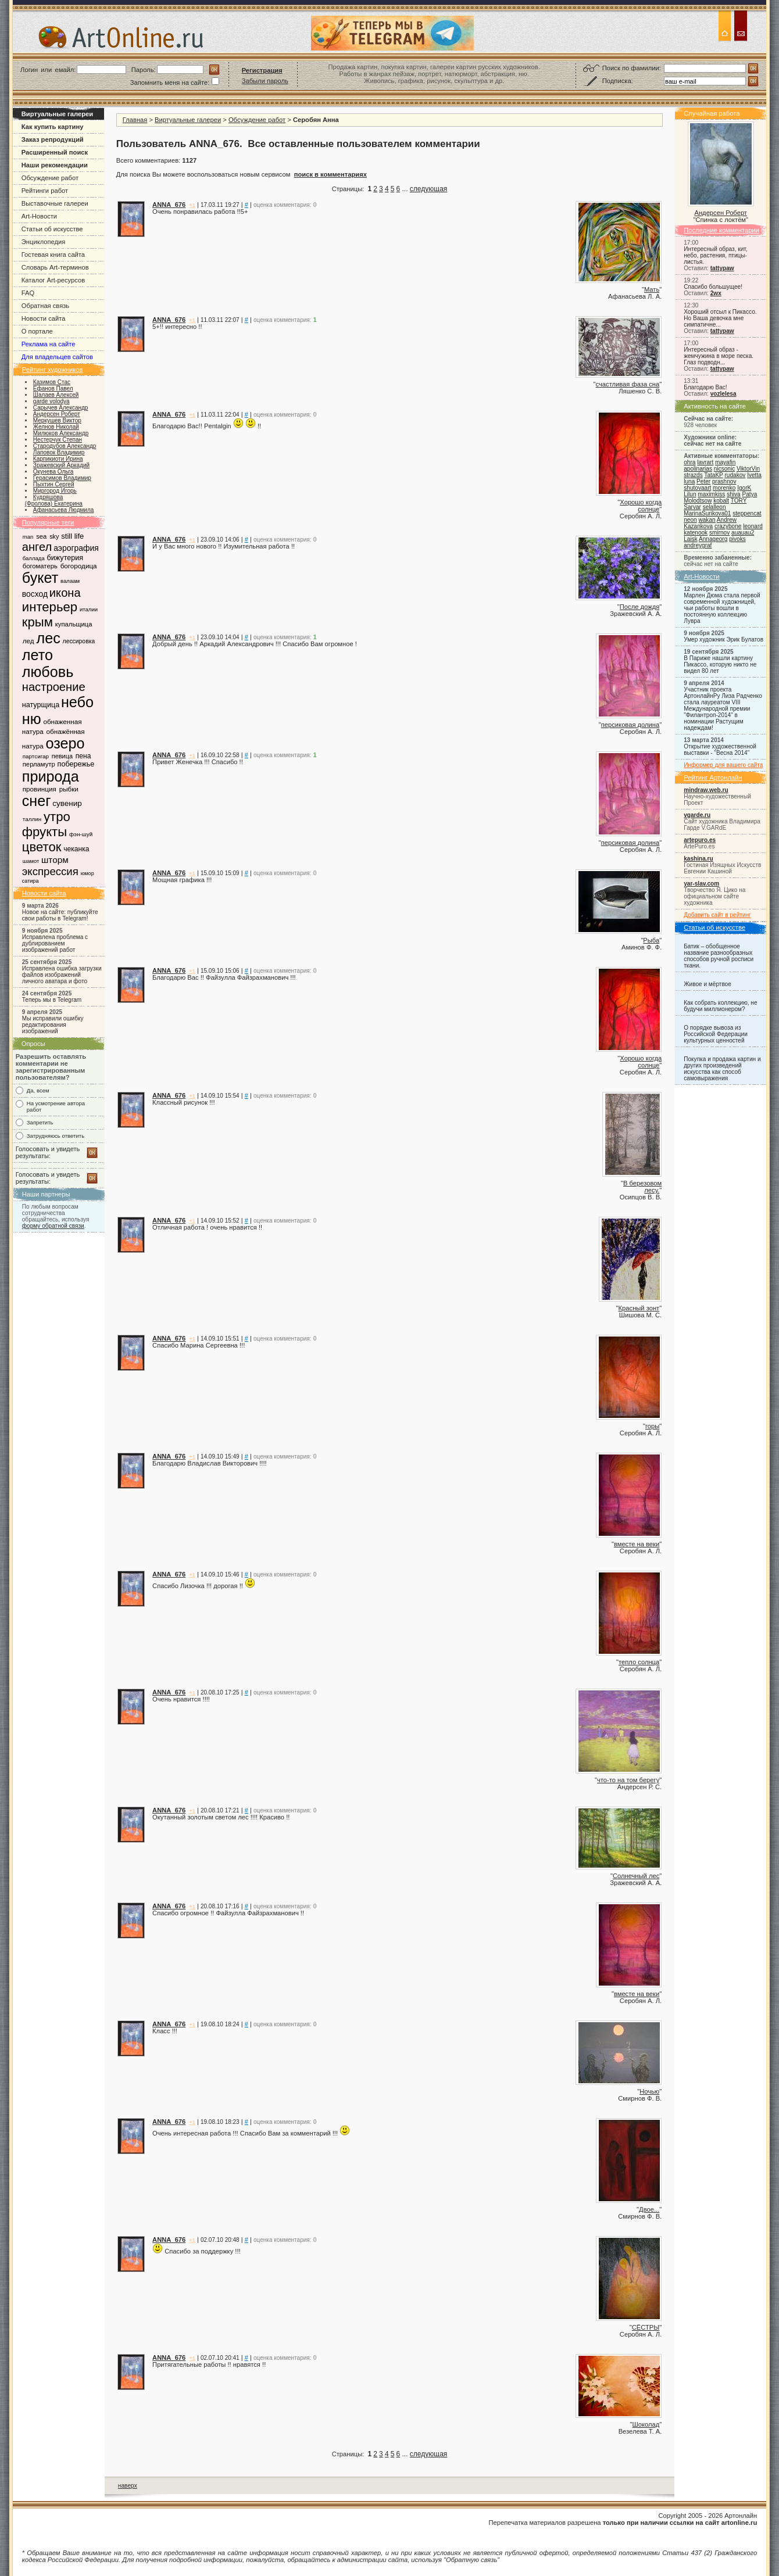  I want to click on небо, so click(77, 702).